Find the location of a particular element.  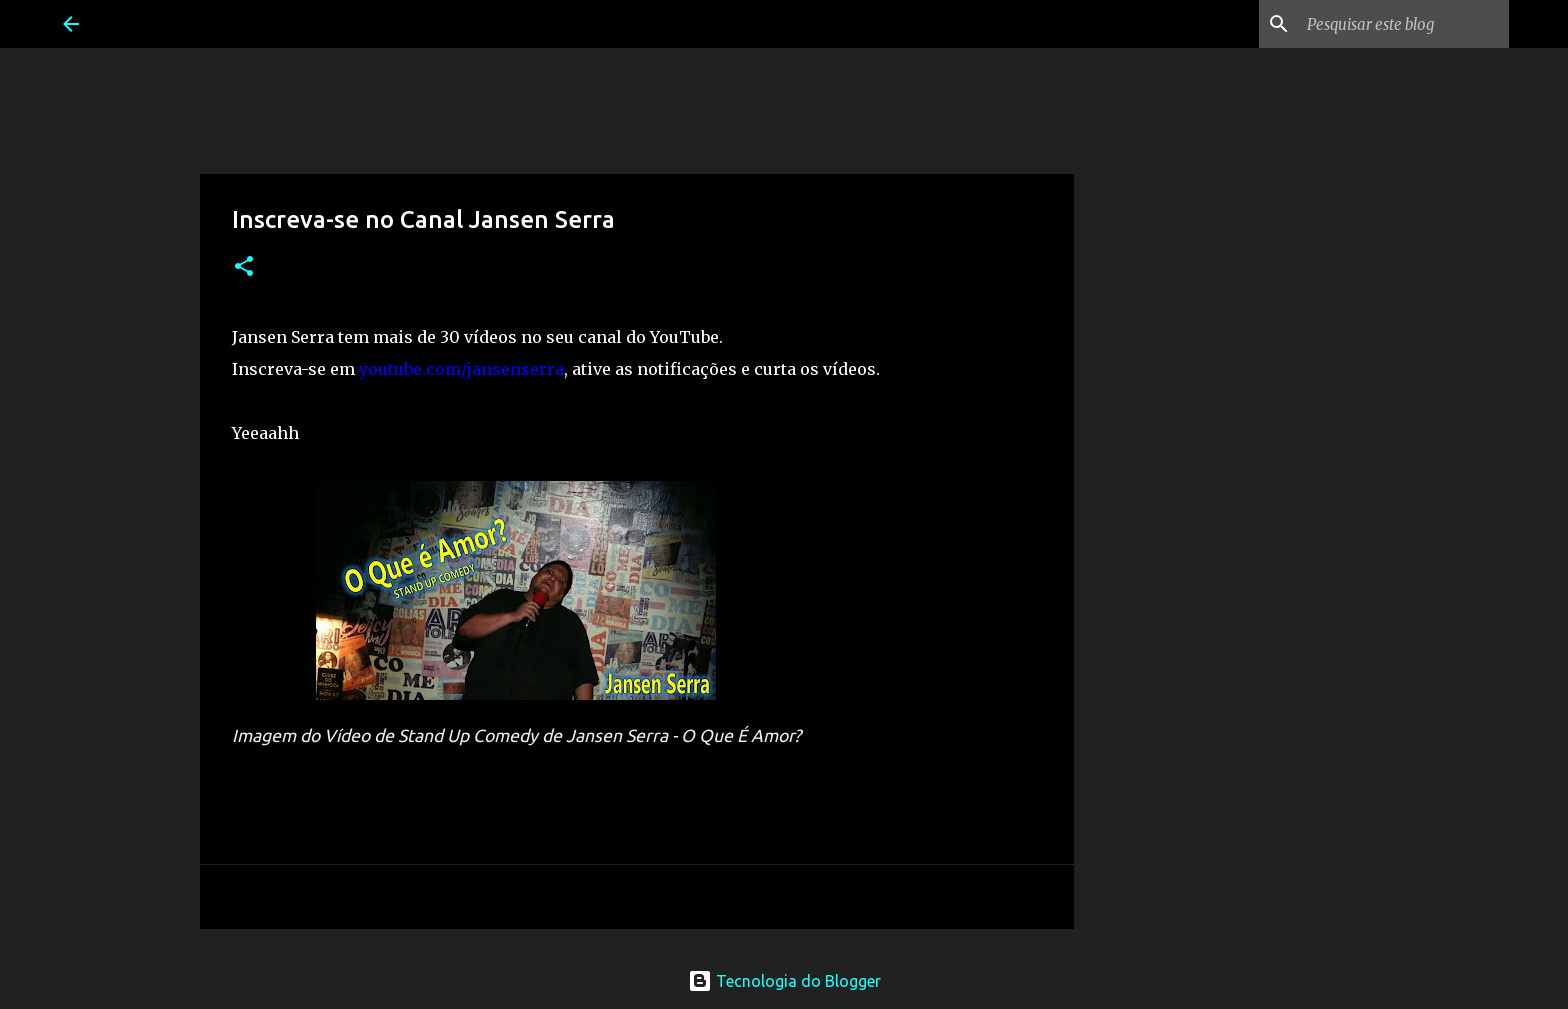

[button] is located at coordinates (244, 267).